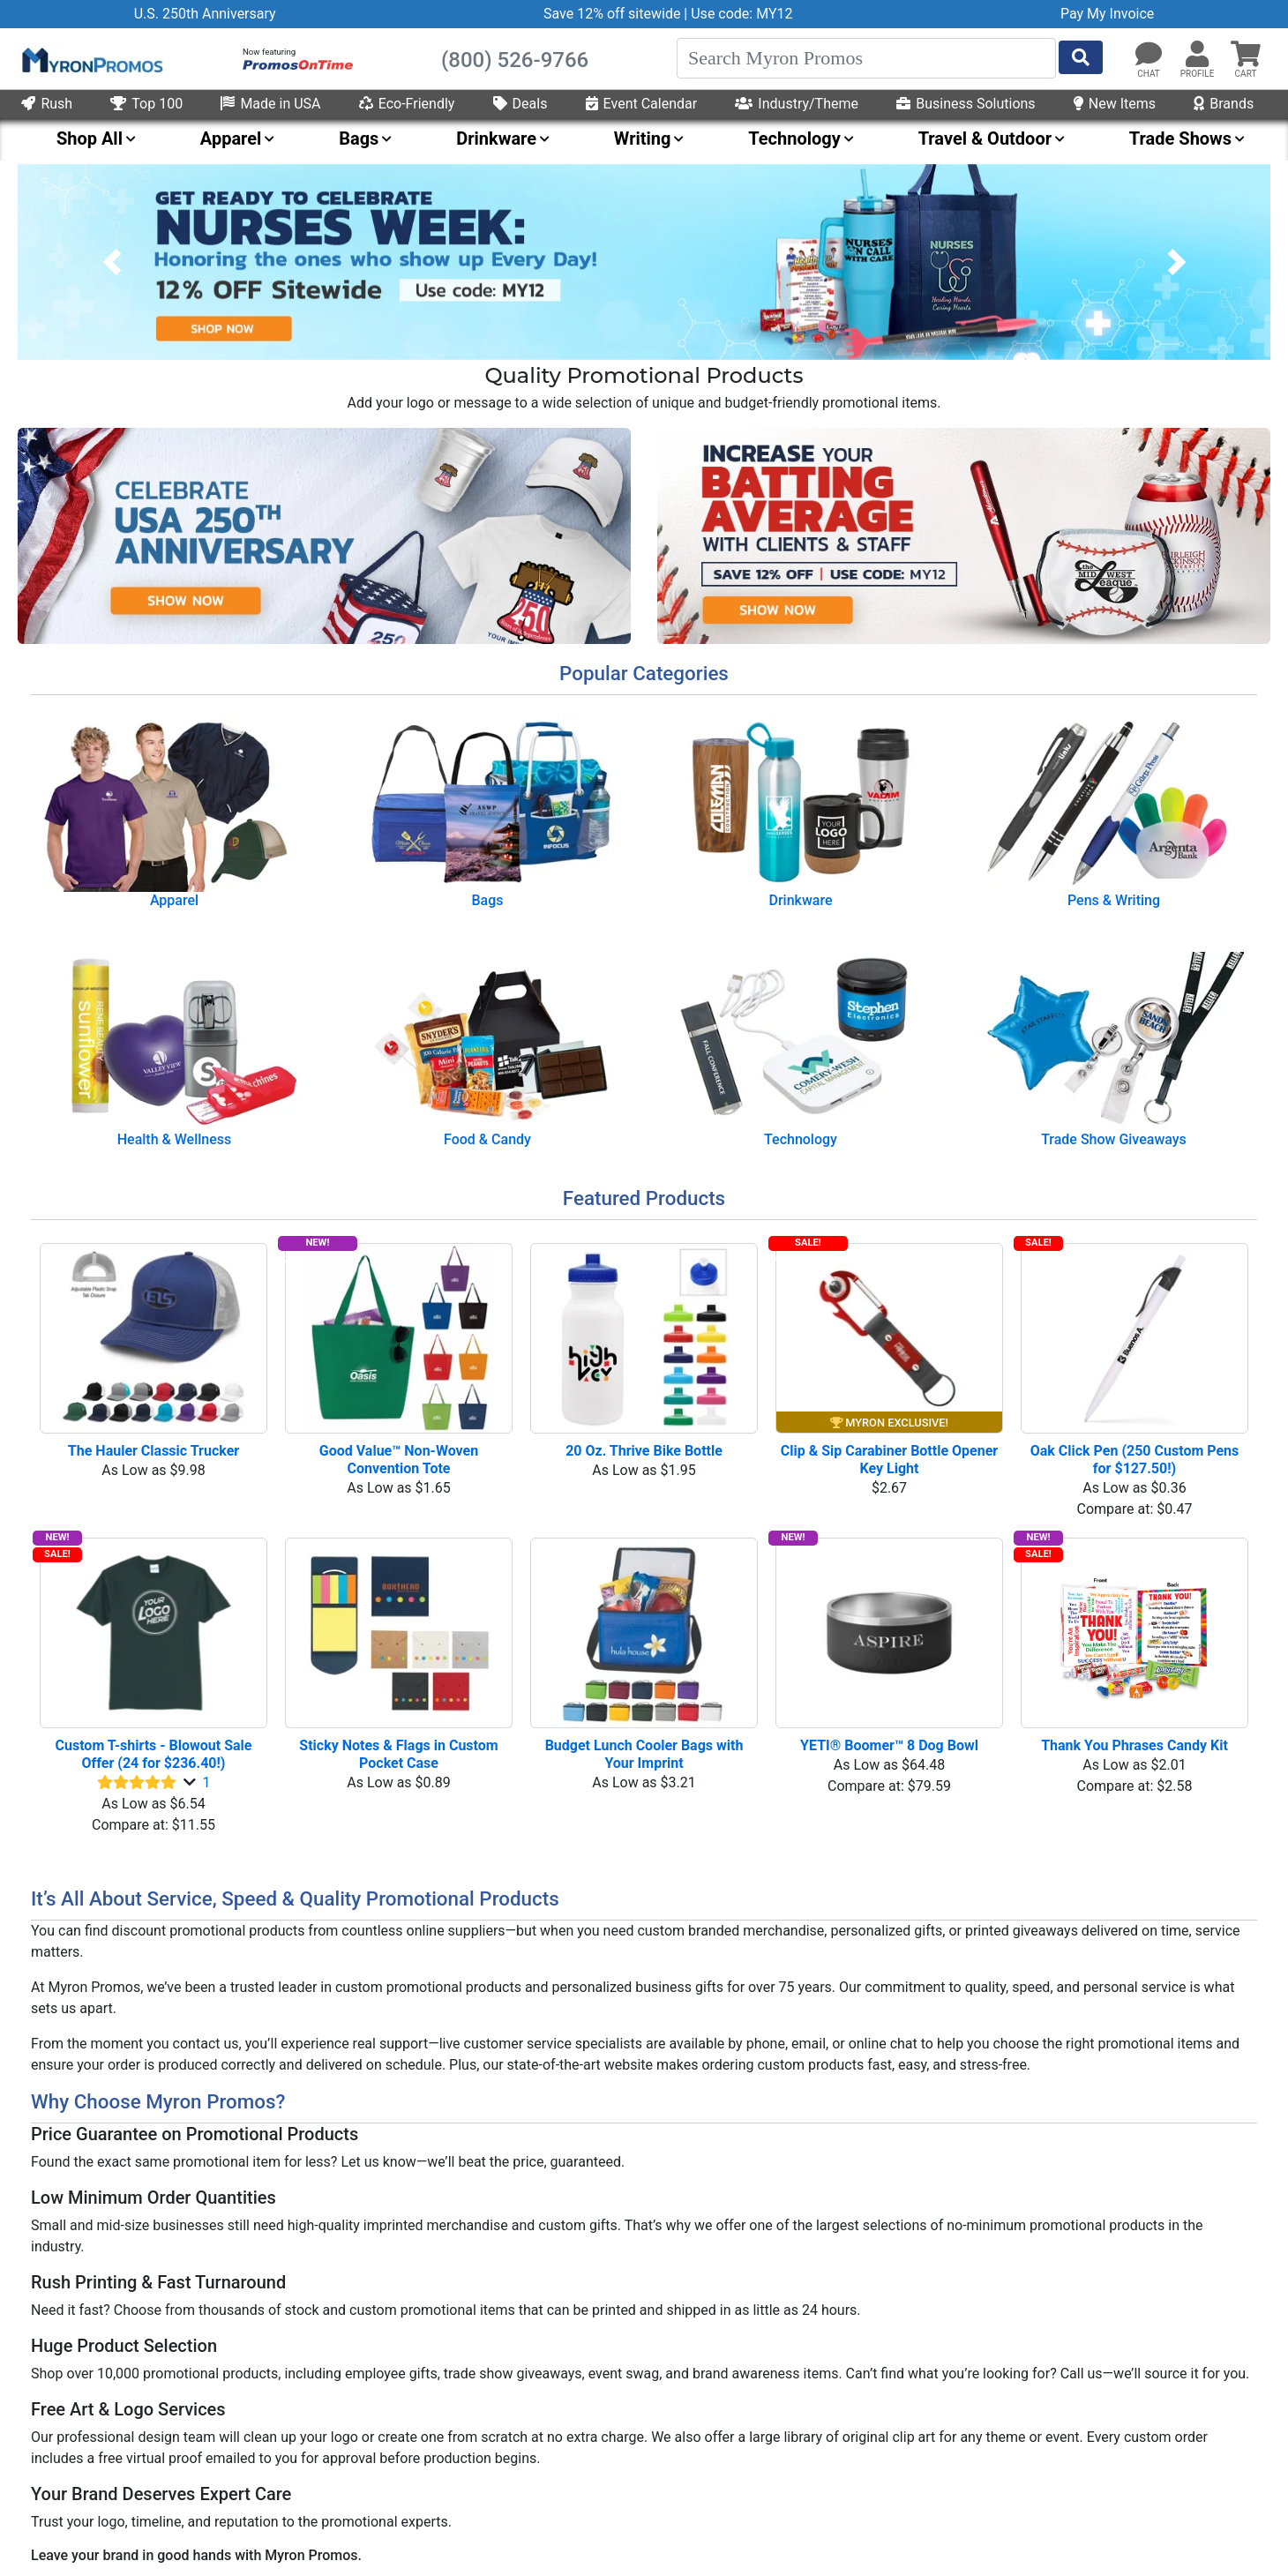  Describe the element at coordinates (146, 103) in the screenshot. I see `Top 100` at that location.